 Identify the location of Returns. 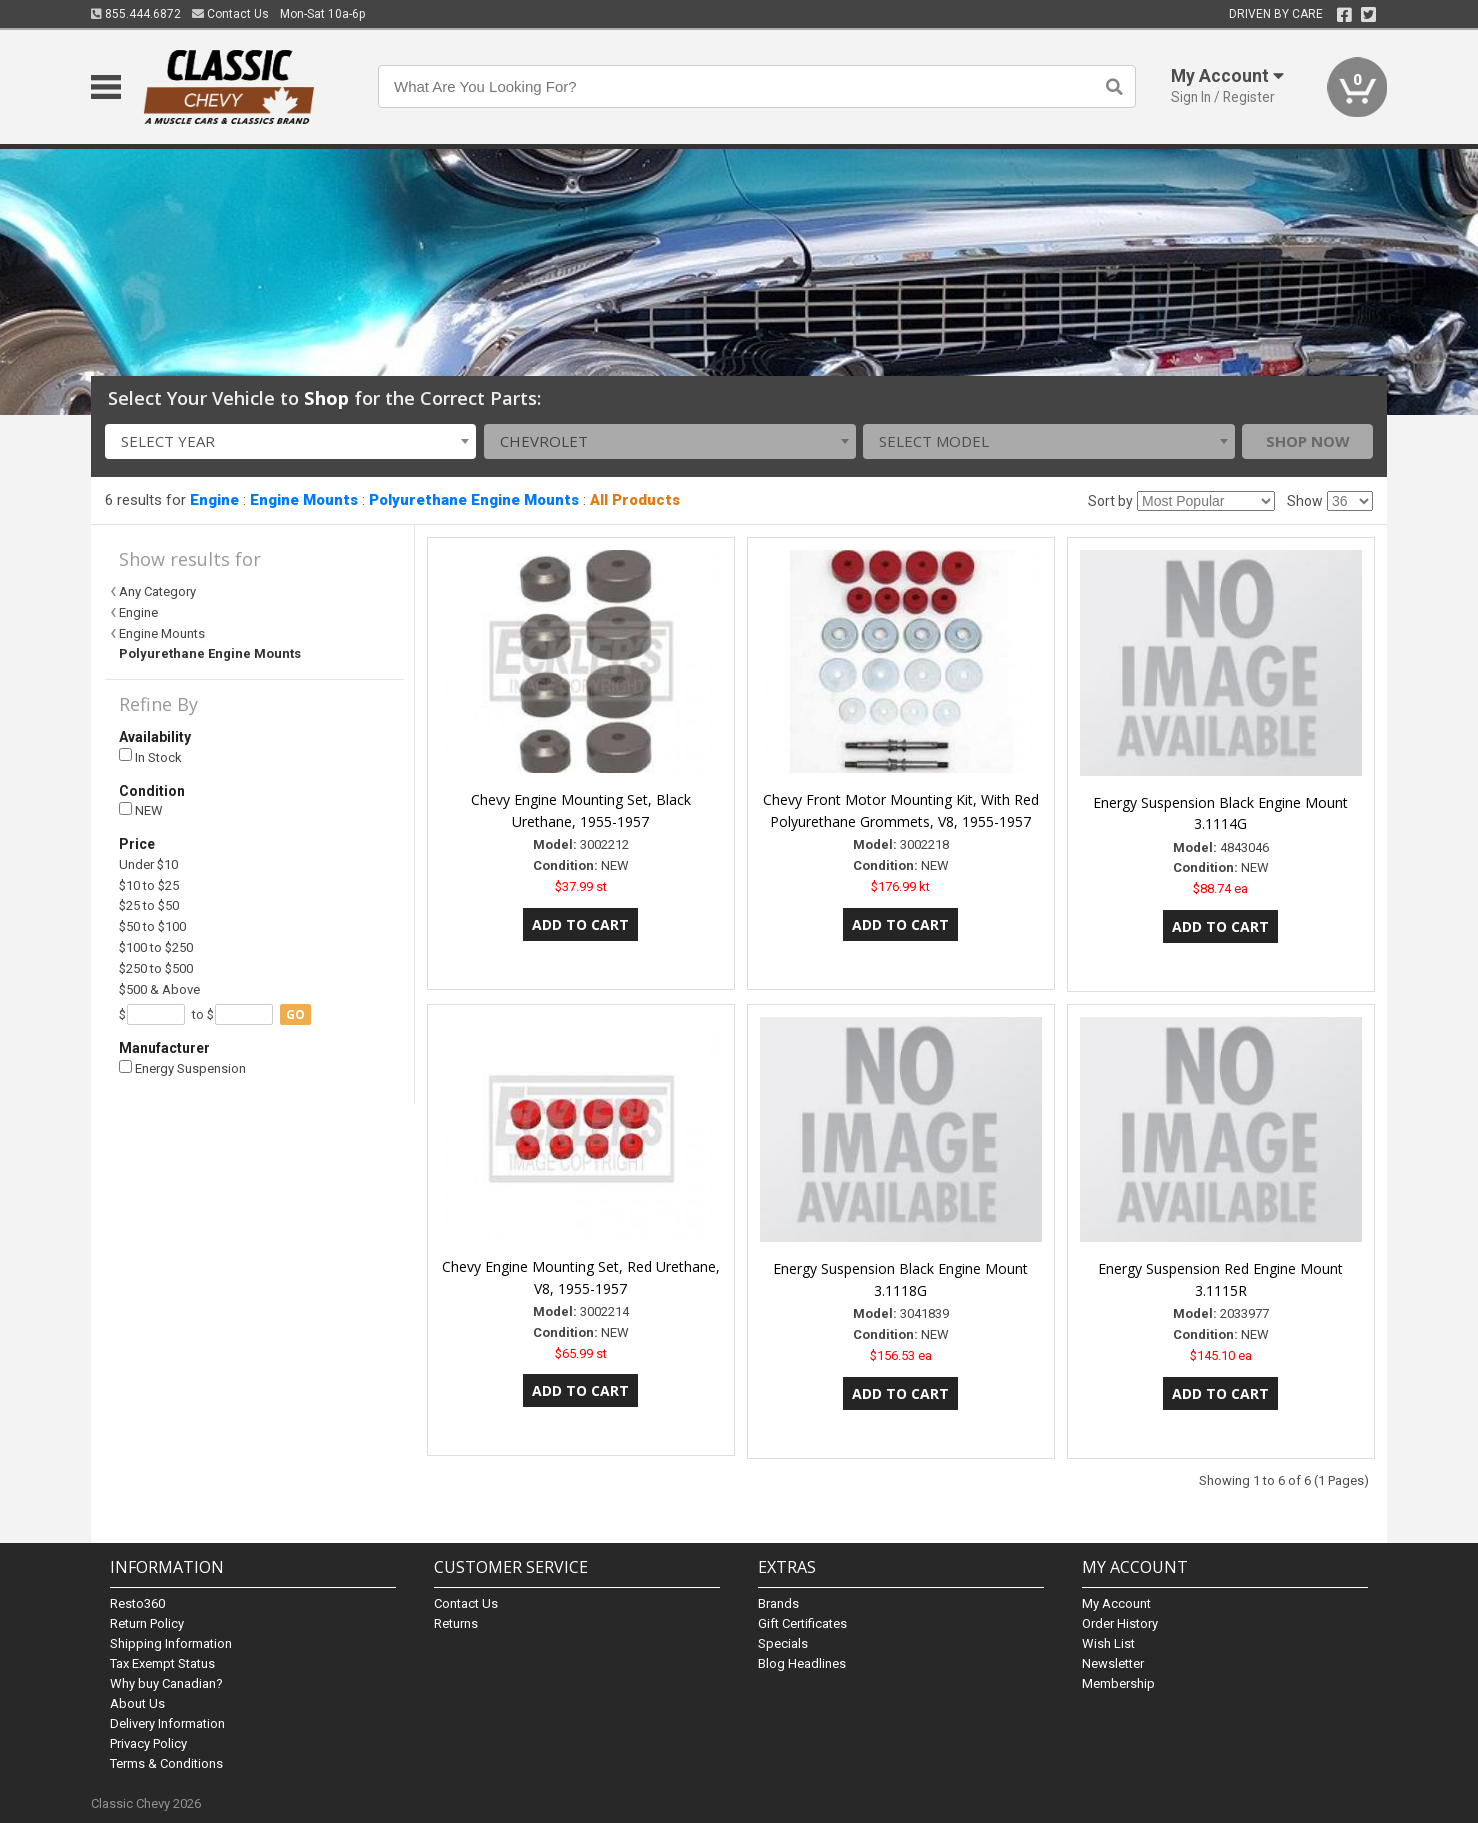
(456, 1623).